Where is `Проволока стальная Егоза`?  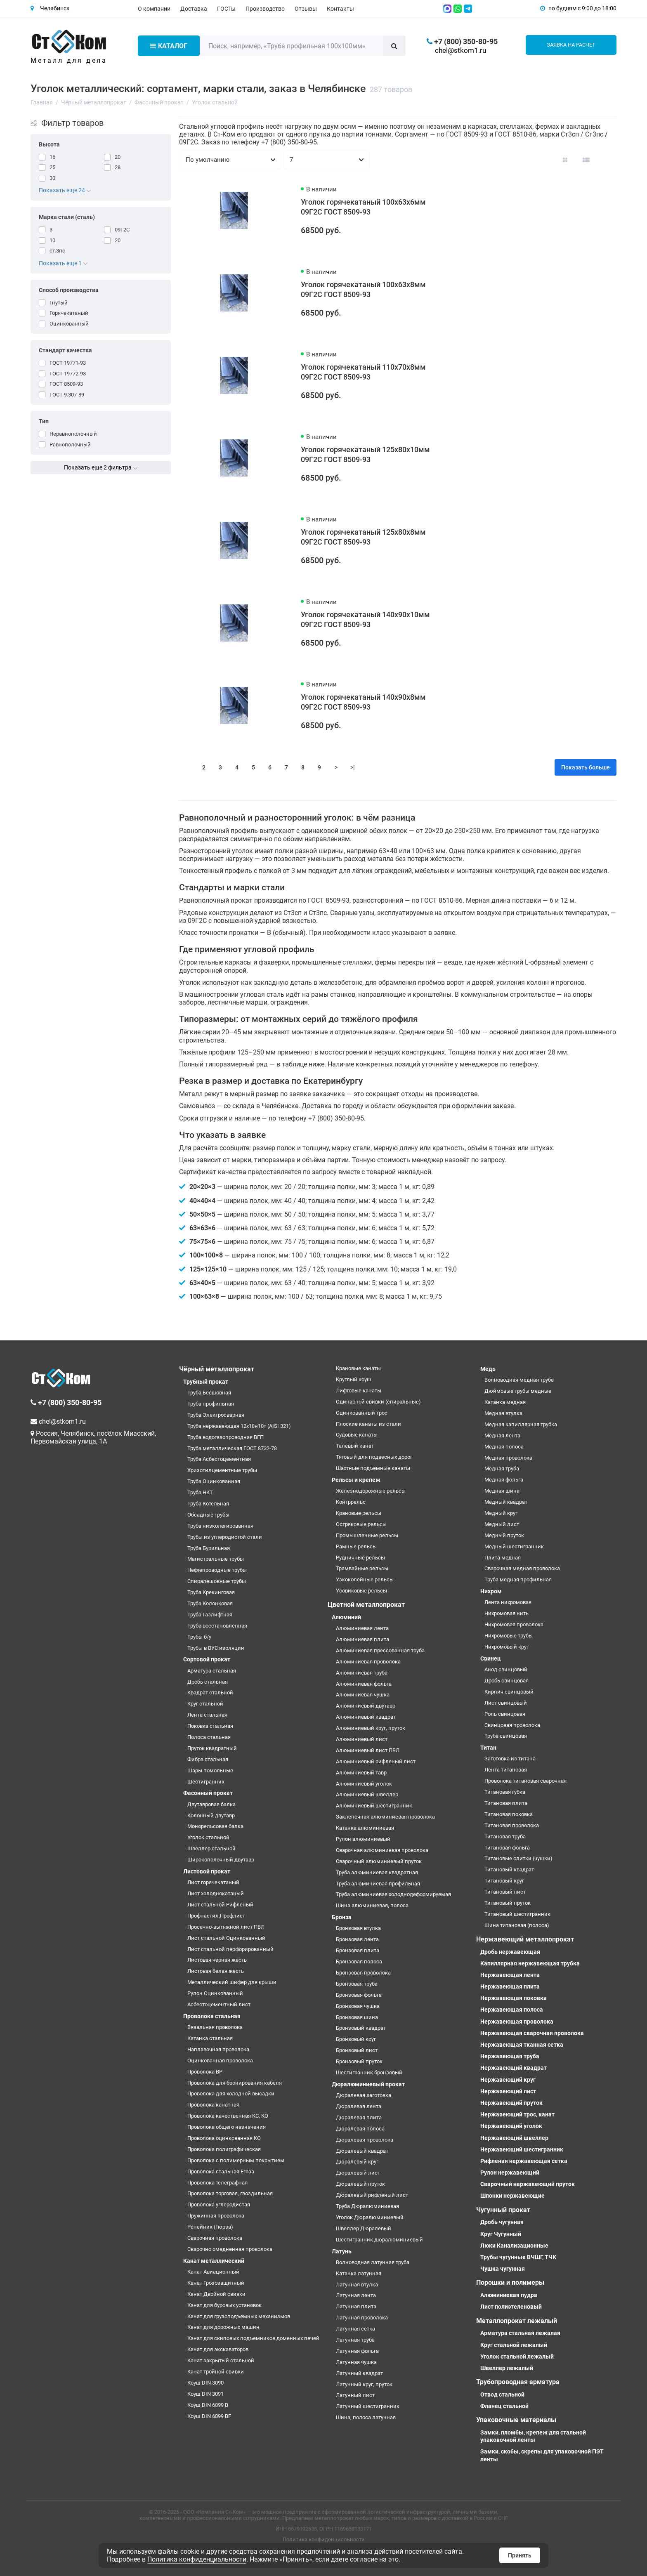
Проволока стальная Егоза is located at coordinates (220, 2171).